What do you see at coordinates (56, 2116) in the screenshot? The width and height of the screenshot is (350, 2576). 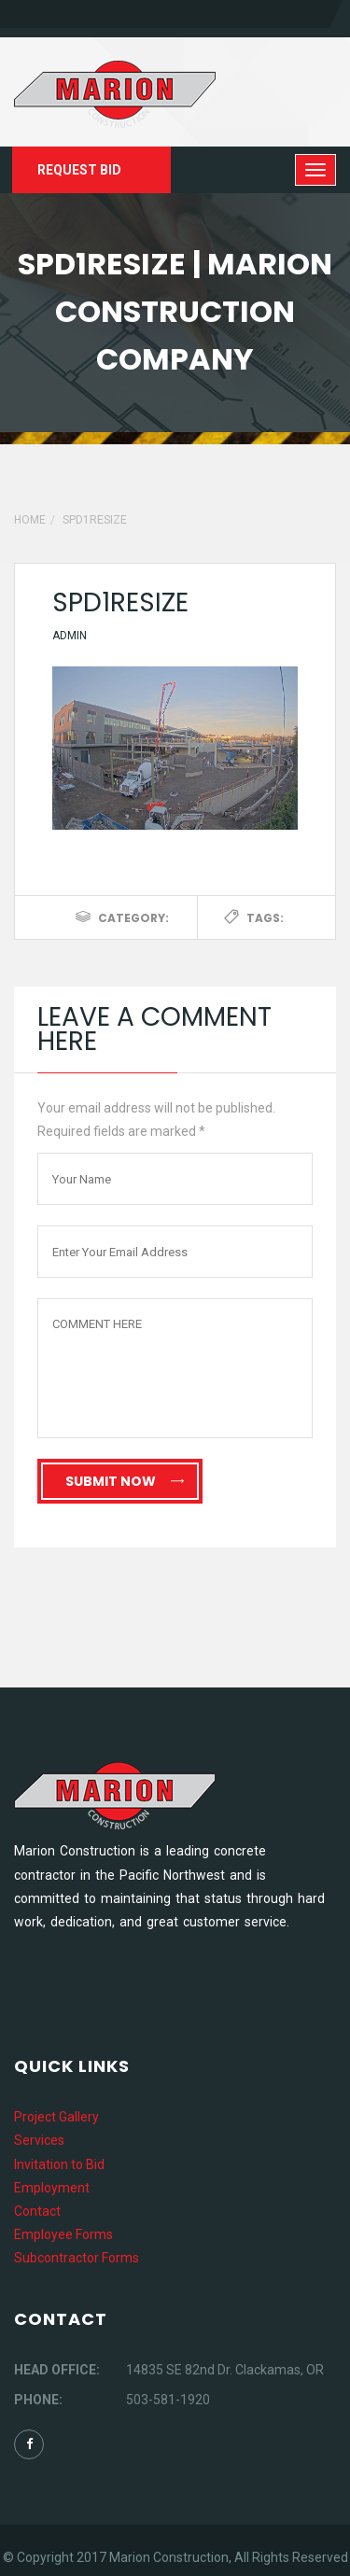 I see `Project Gallery` at bounding box center [56, 2116].